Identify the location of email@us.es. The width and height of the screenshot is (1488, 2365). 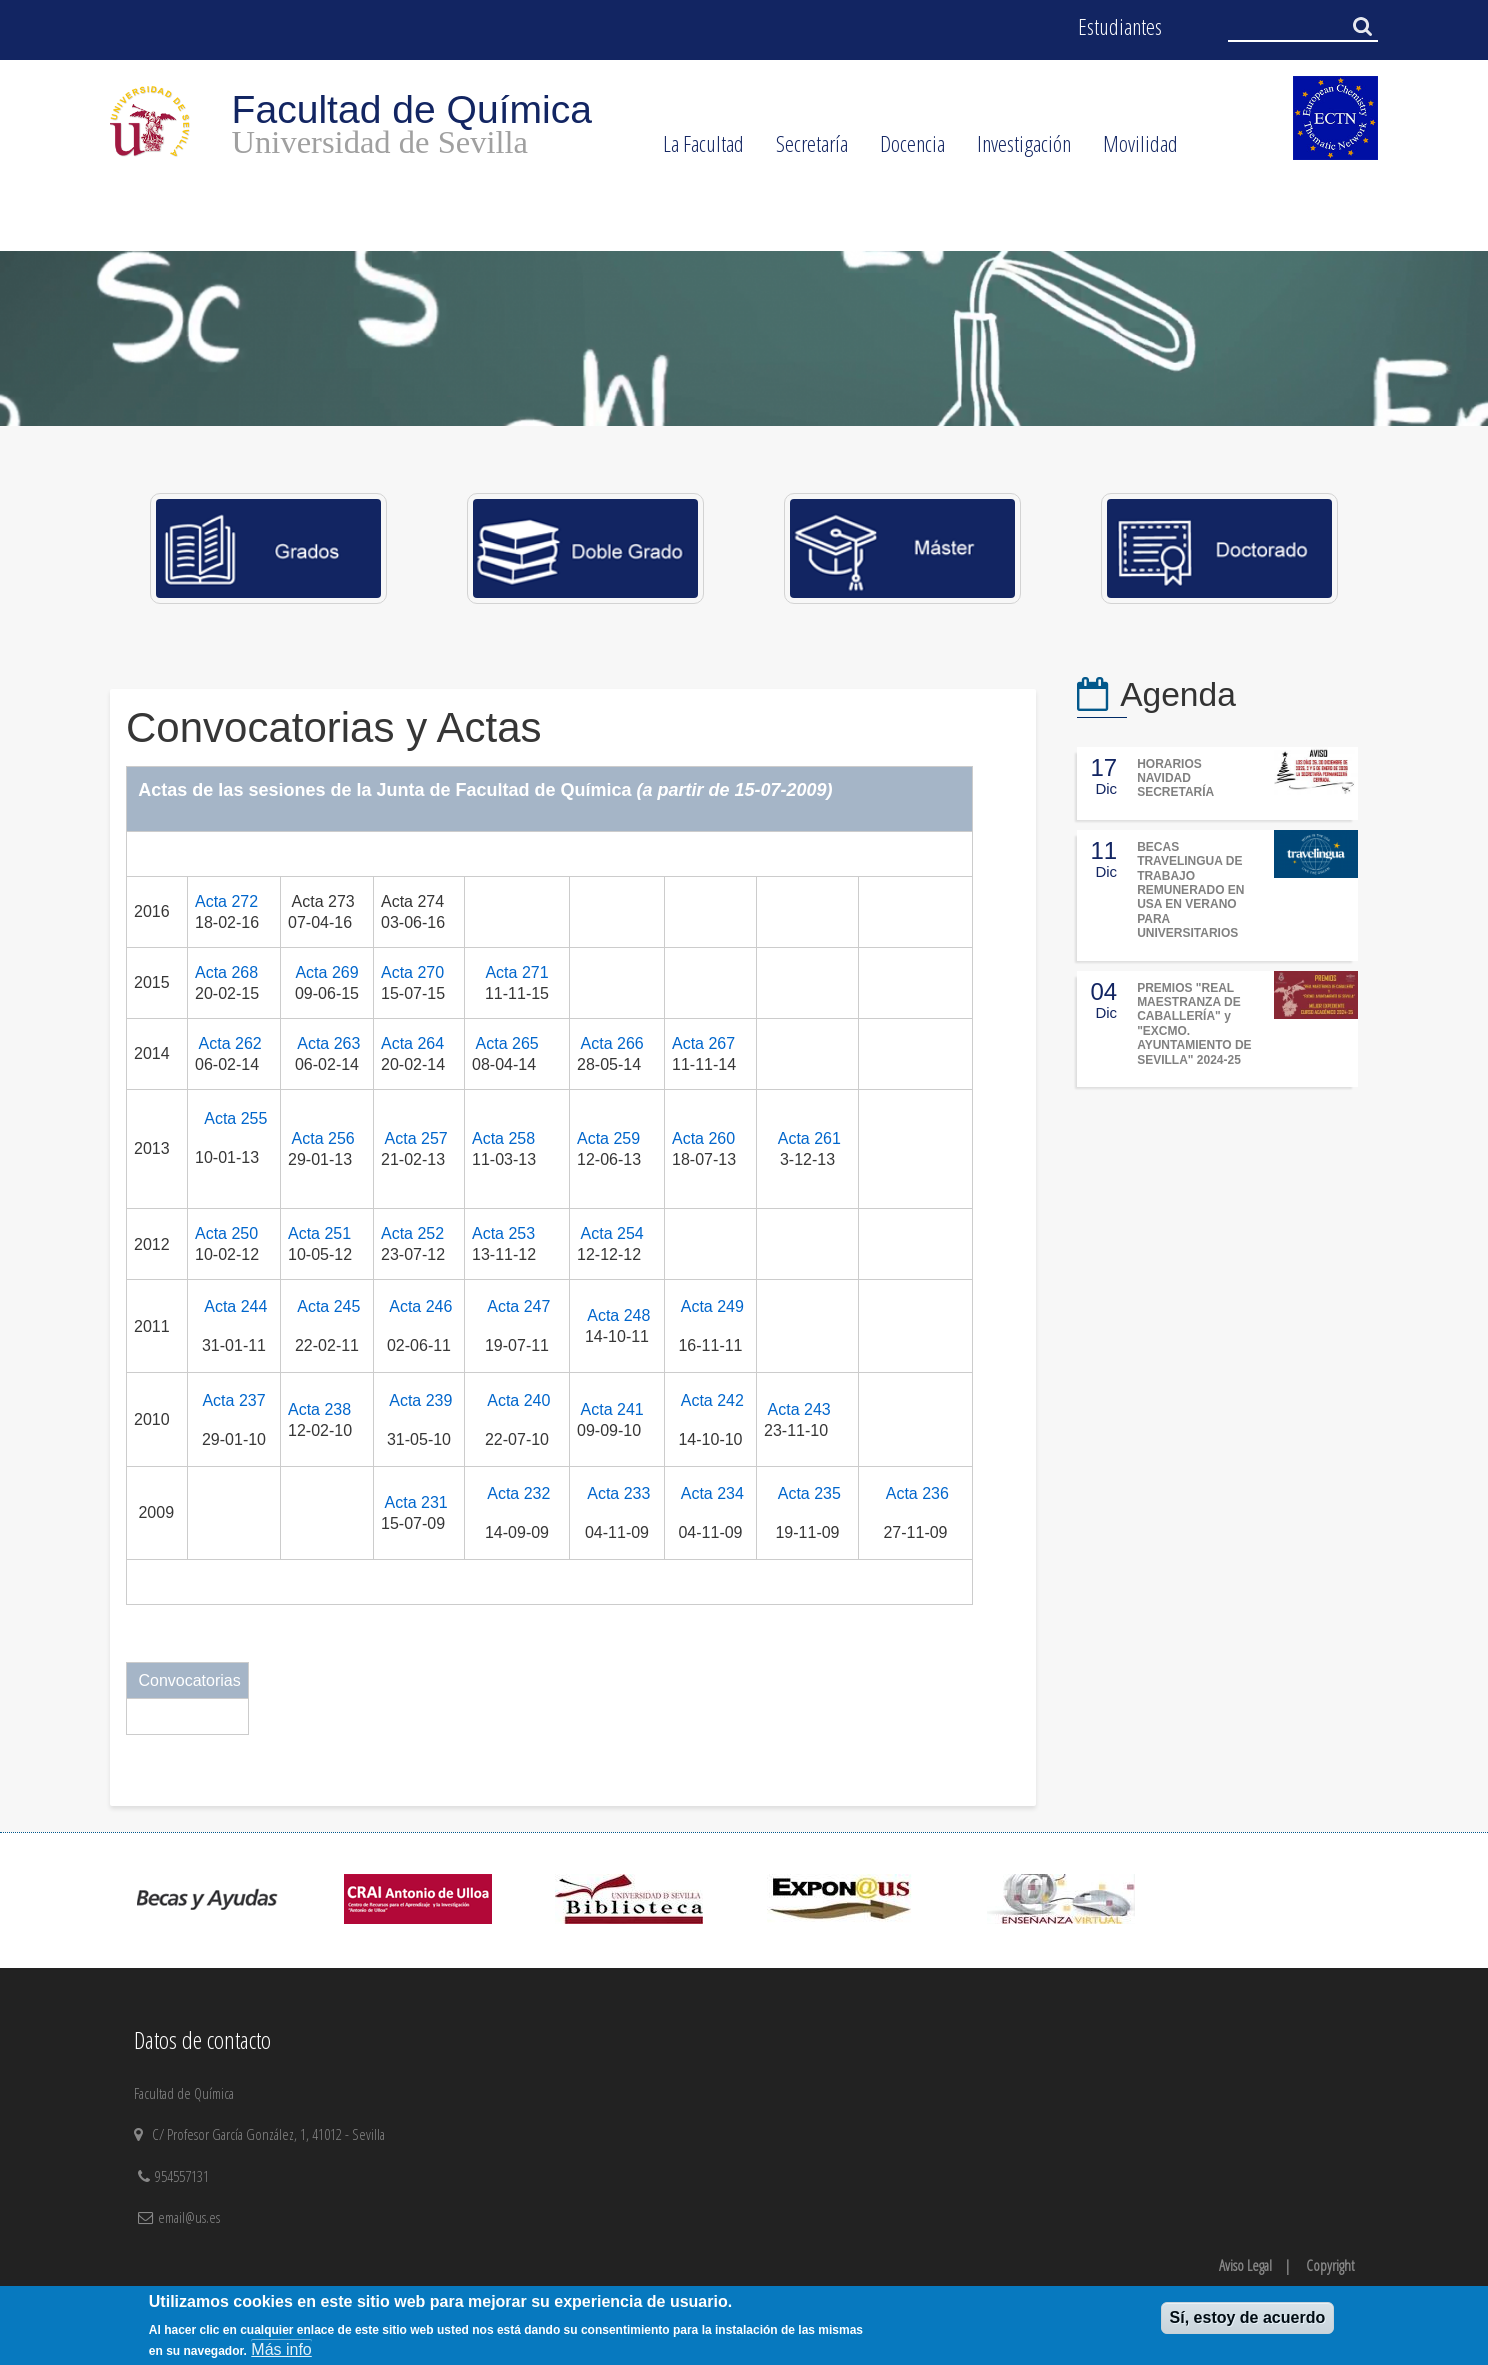
(189, 2217).